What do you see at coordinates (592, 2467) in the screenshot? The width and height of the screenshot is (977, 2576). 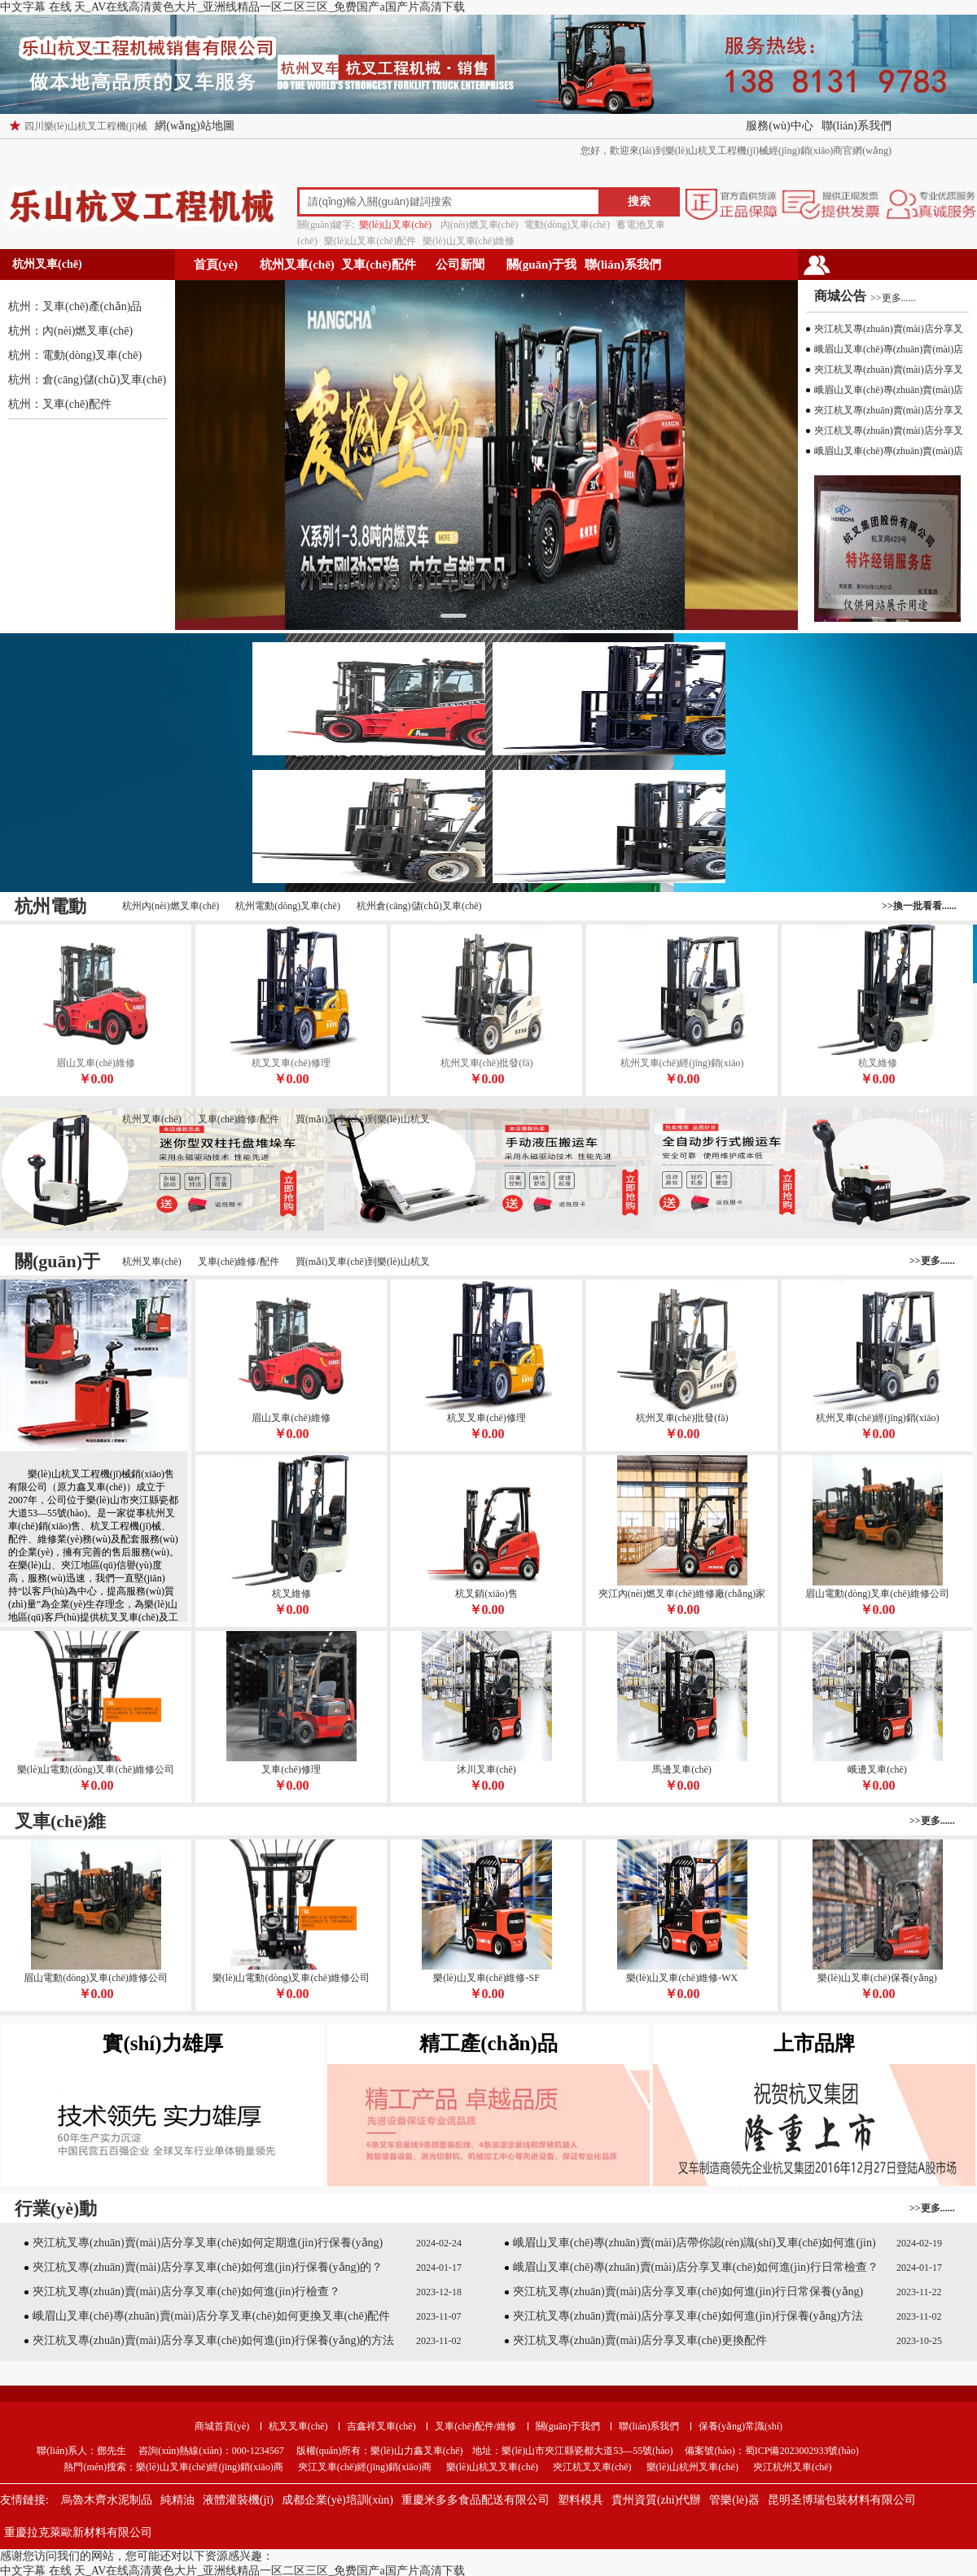 I see `夾江杭叉叉車(chē)` at bounding box center [592, 2467].